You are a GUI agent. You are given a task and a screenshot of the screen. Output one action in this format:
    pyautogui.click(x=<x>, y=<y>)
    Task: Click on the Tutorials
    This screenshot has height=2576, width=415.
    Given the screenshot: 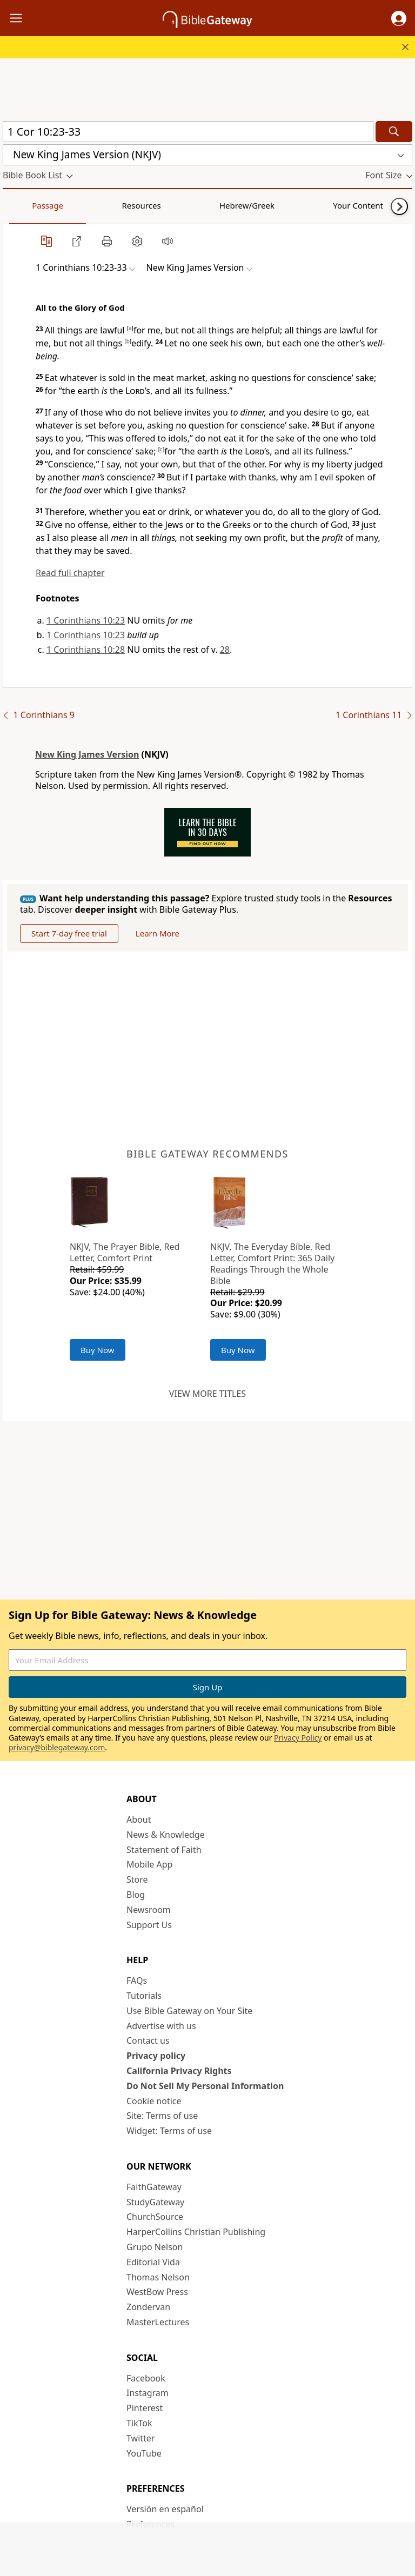 What is the action you would take?
    pyautogui.click(x=144, y=1996)
    